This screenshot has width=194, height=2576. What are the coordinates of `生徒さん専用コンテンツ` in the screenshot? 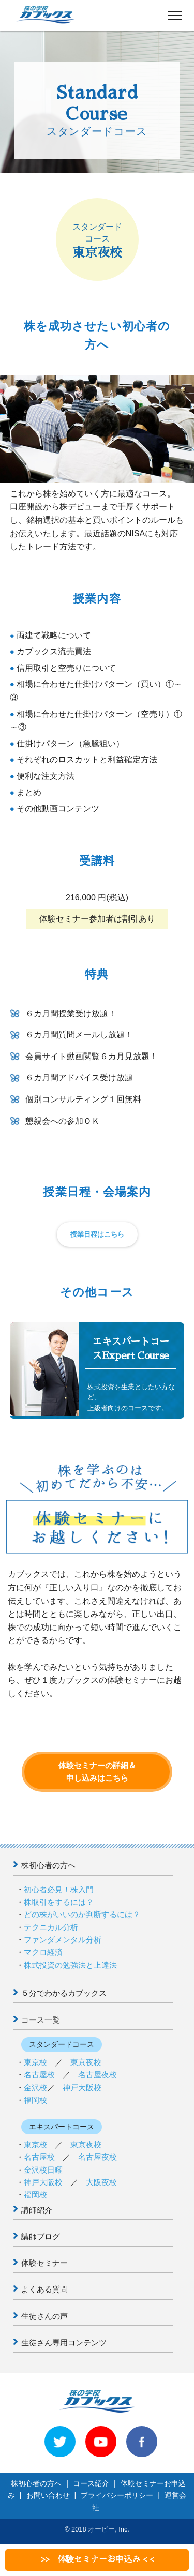 It's located at (64, 2342).